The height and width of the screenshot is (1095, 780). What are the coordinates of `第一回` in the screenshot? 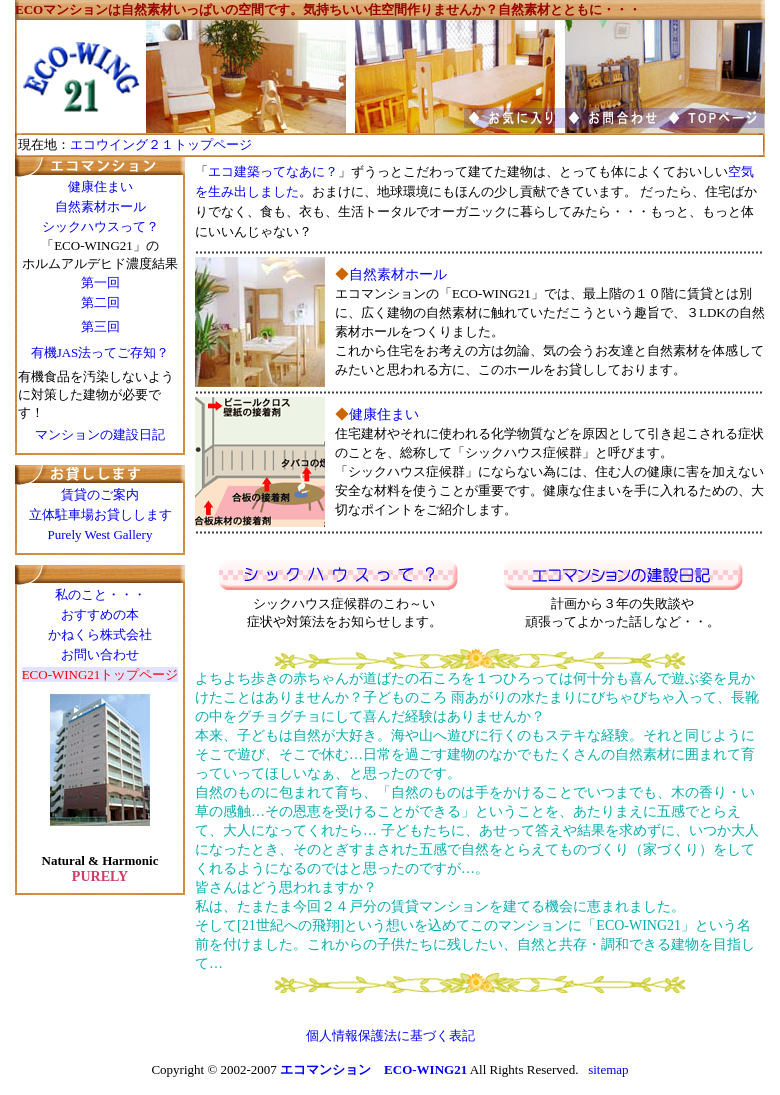 It's located at (100, 282).